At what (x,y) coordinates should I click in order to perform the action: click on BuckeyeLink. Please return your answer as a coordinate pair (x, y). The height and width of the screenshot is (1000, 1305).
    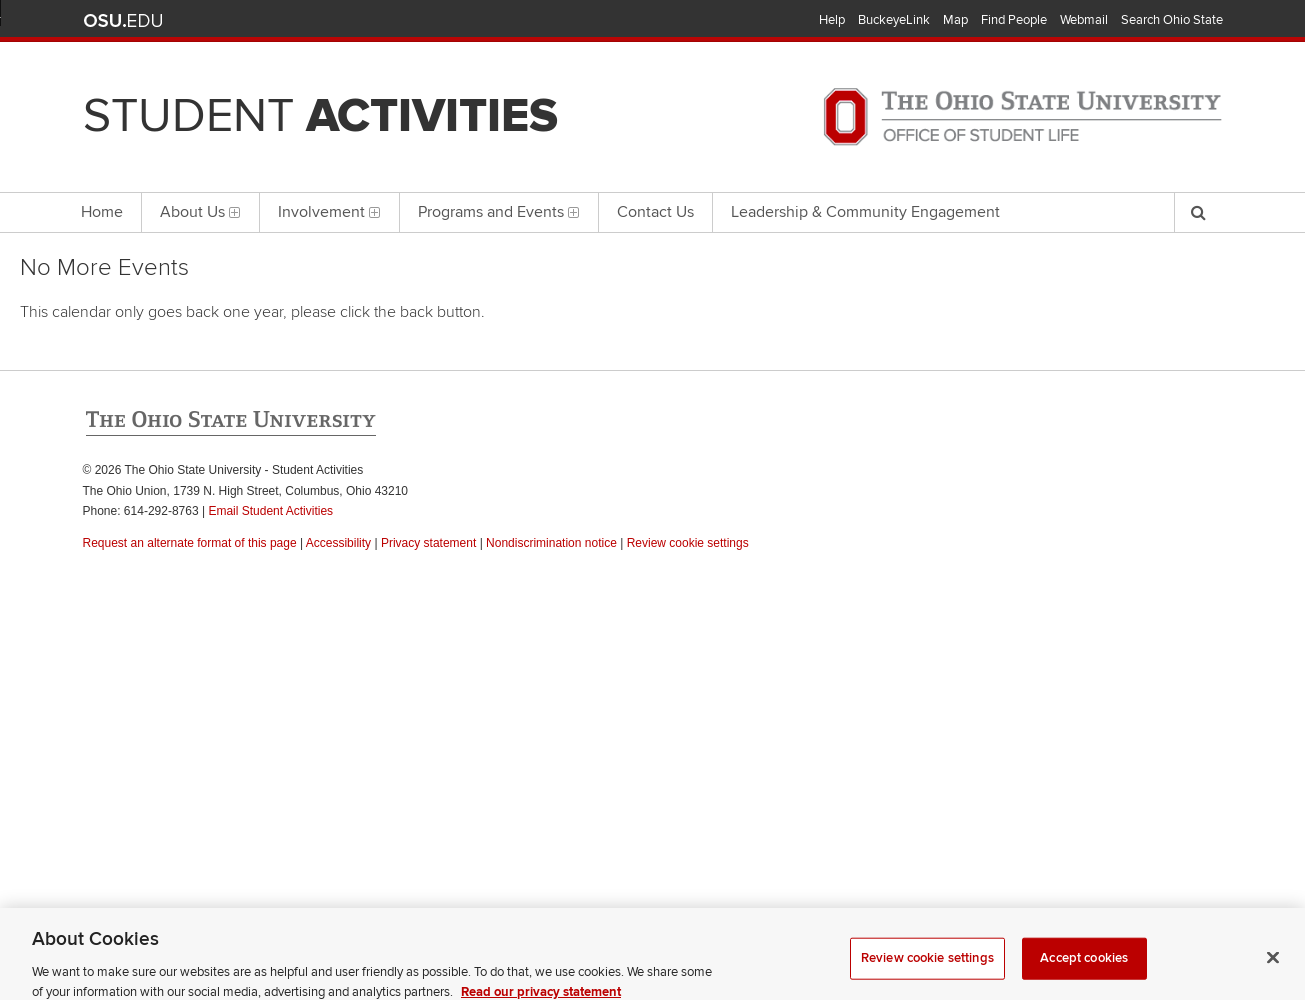
    Looking at the image, I should click on (894, 20).